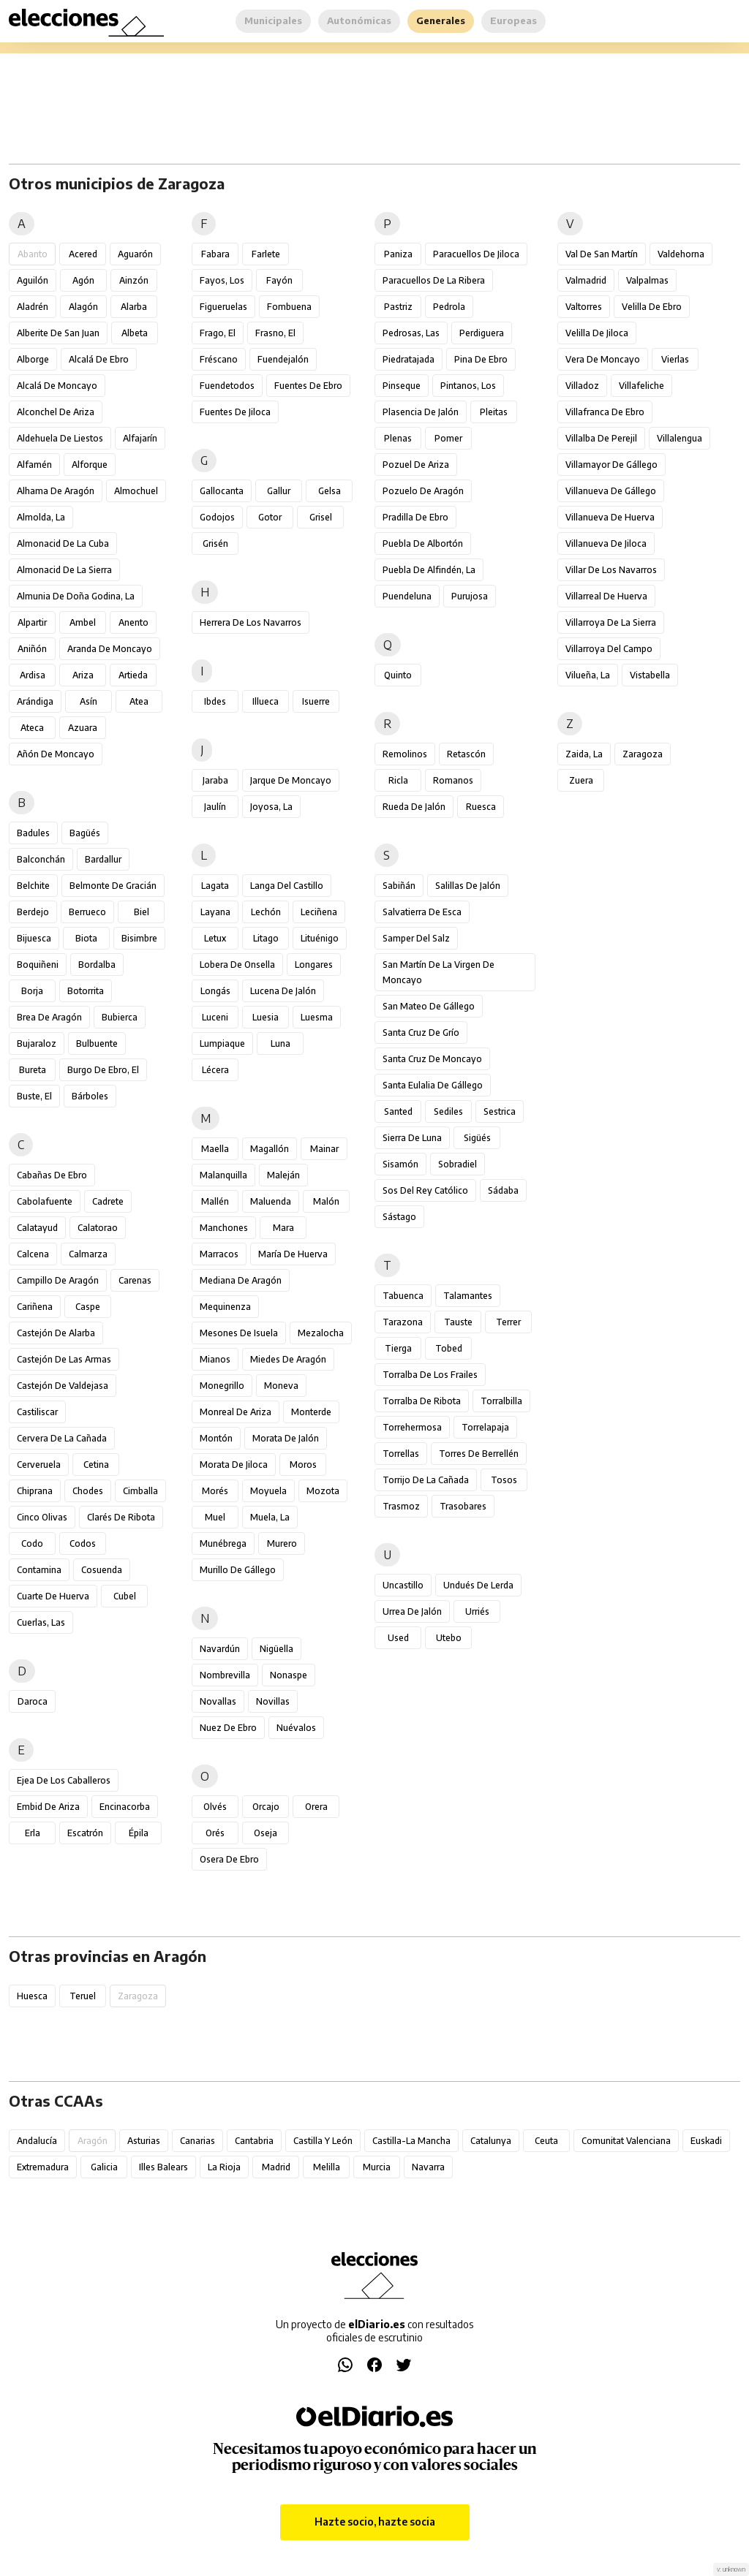 The height and width of the screenshot is (2576, 749). Describe the element at coordinates (113, 885) in the screenshot. I see `Belmonte de Gracián` at that location.